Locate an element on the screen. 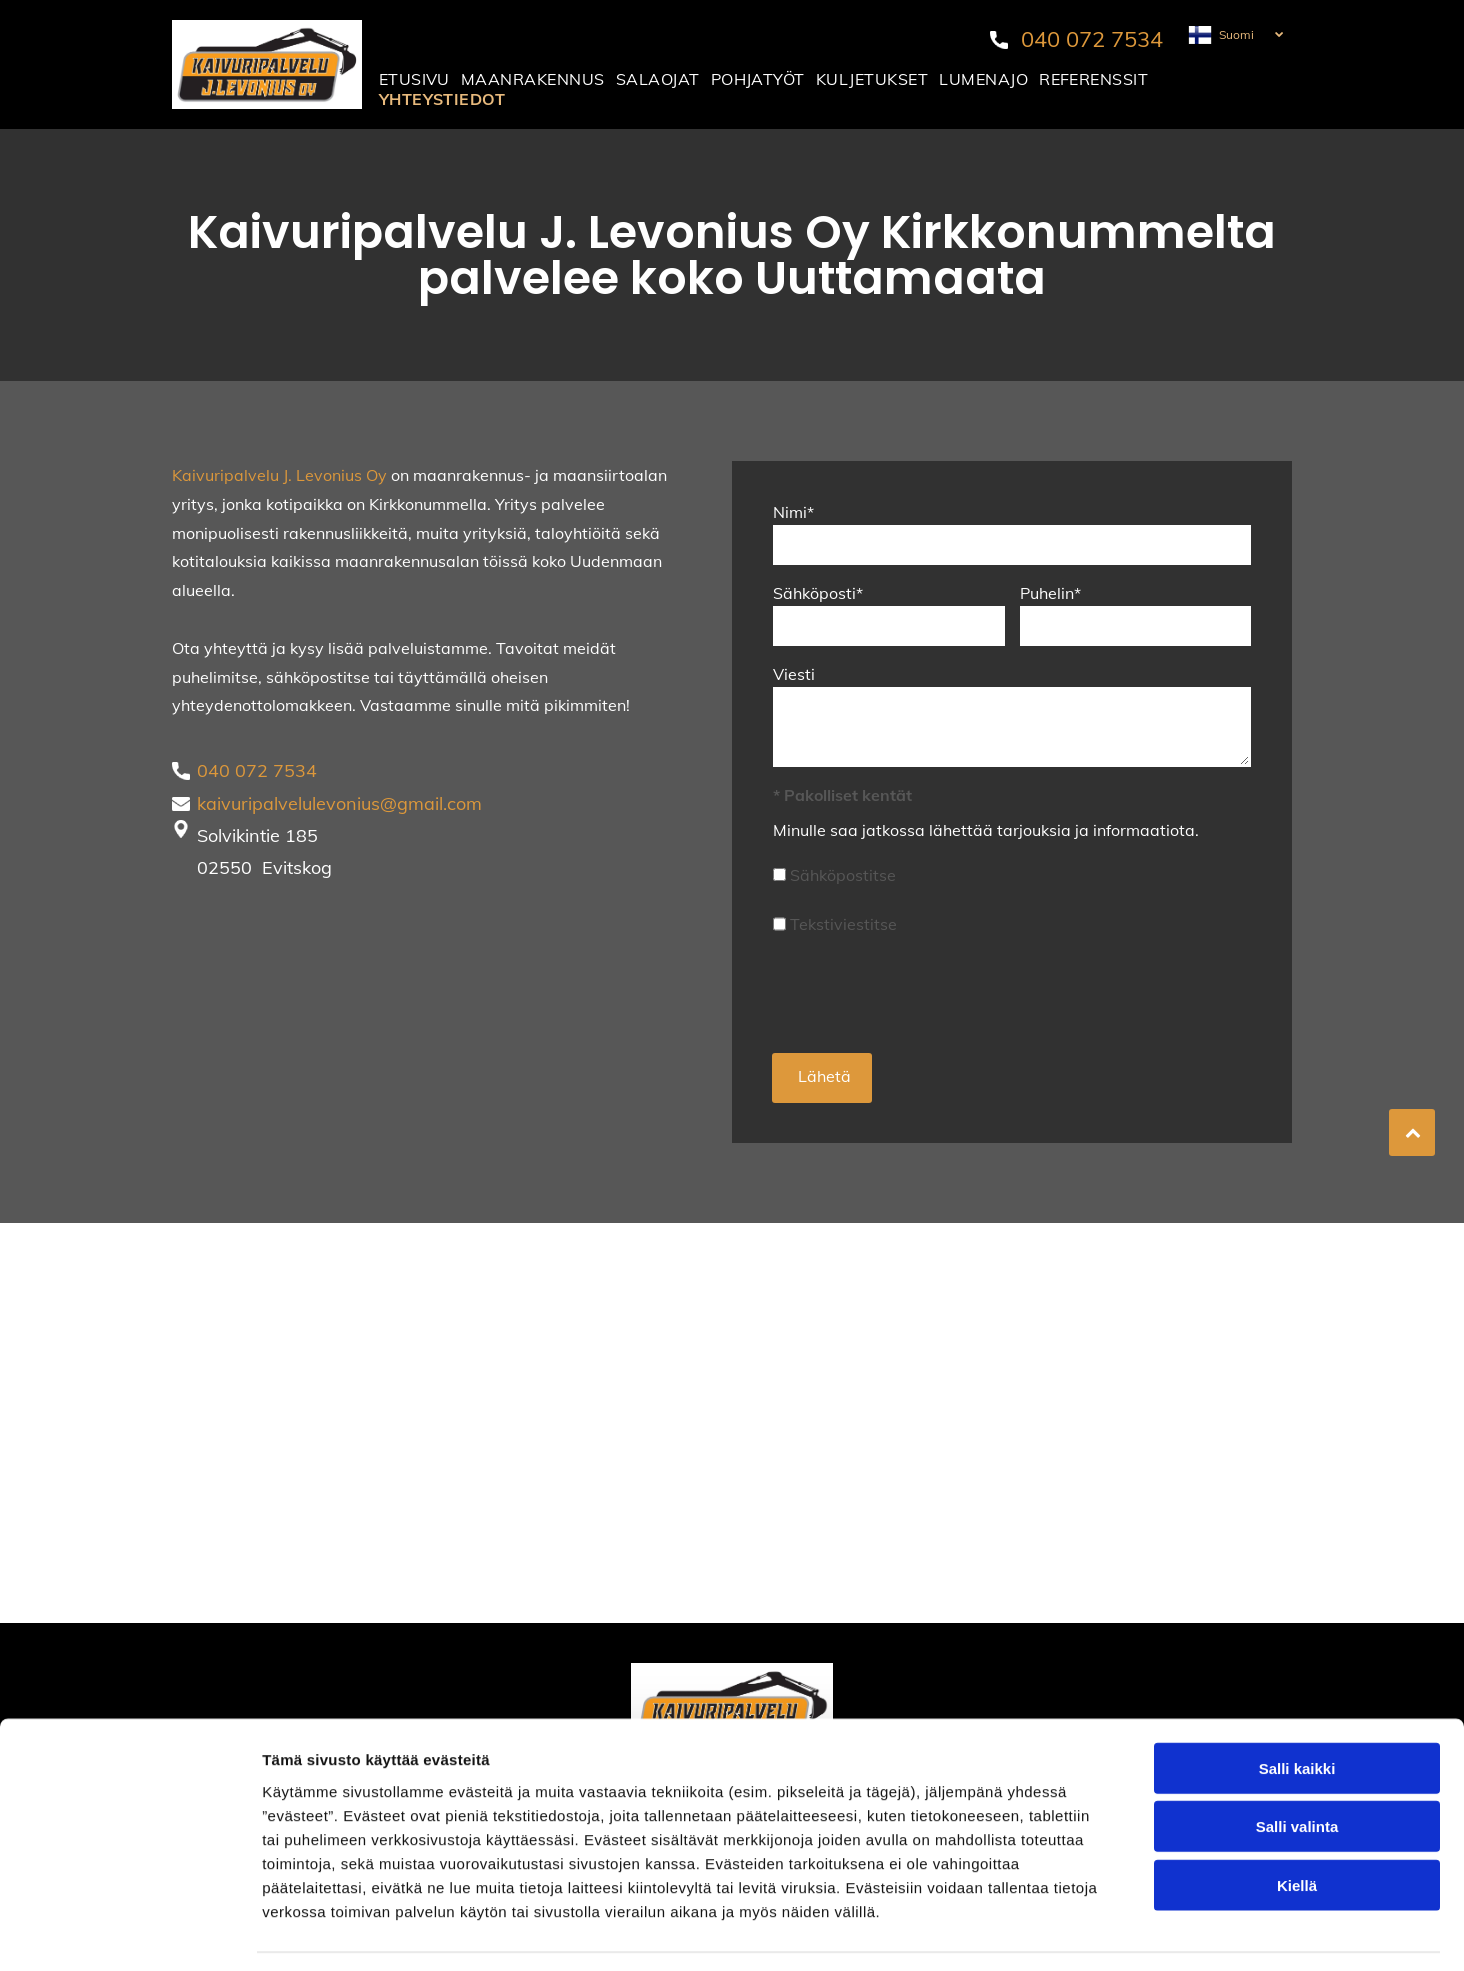 The height and width of the screenshot is (1971, 1464). 040 072 7534 is located at coordinates (1092, 39).